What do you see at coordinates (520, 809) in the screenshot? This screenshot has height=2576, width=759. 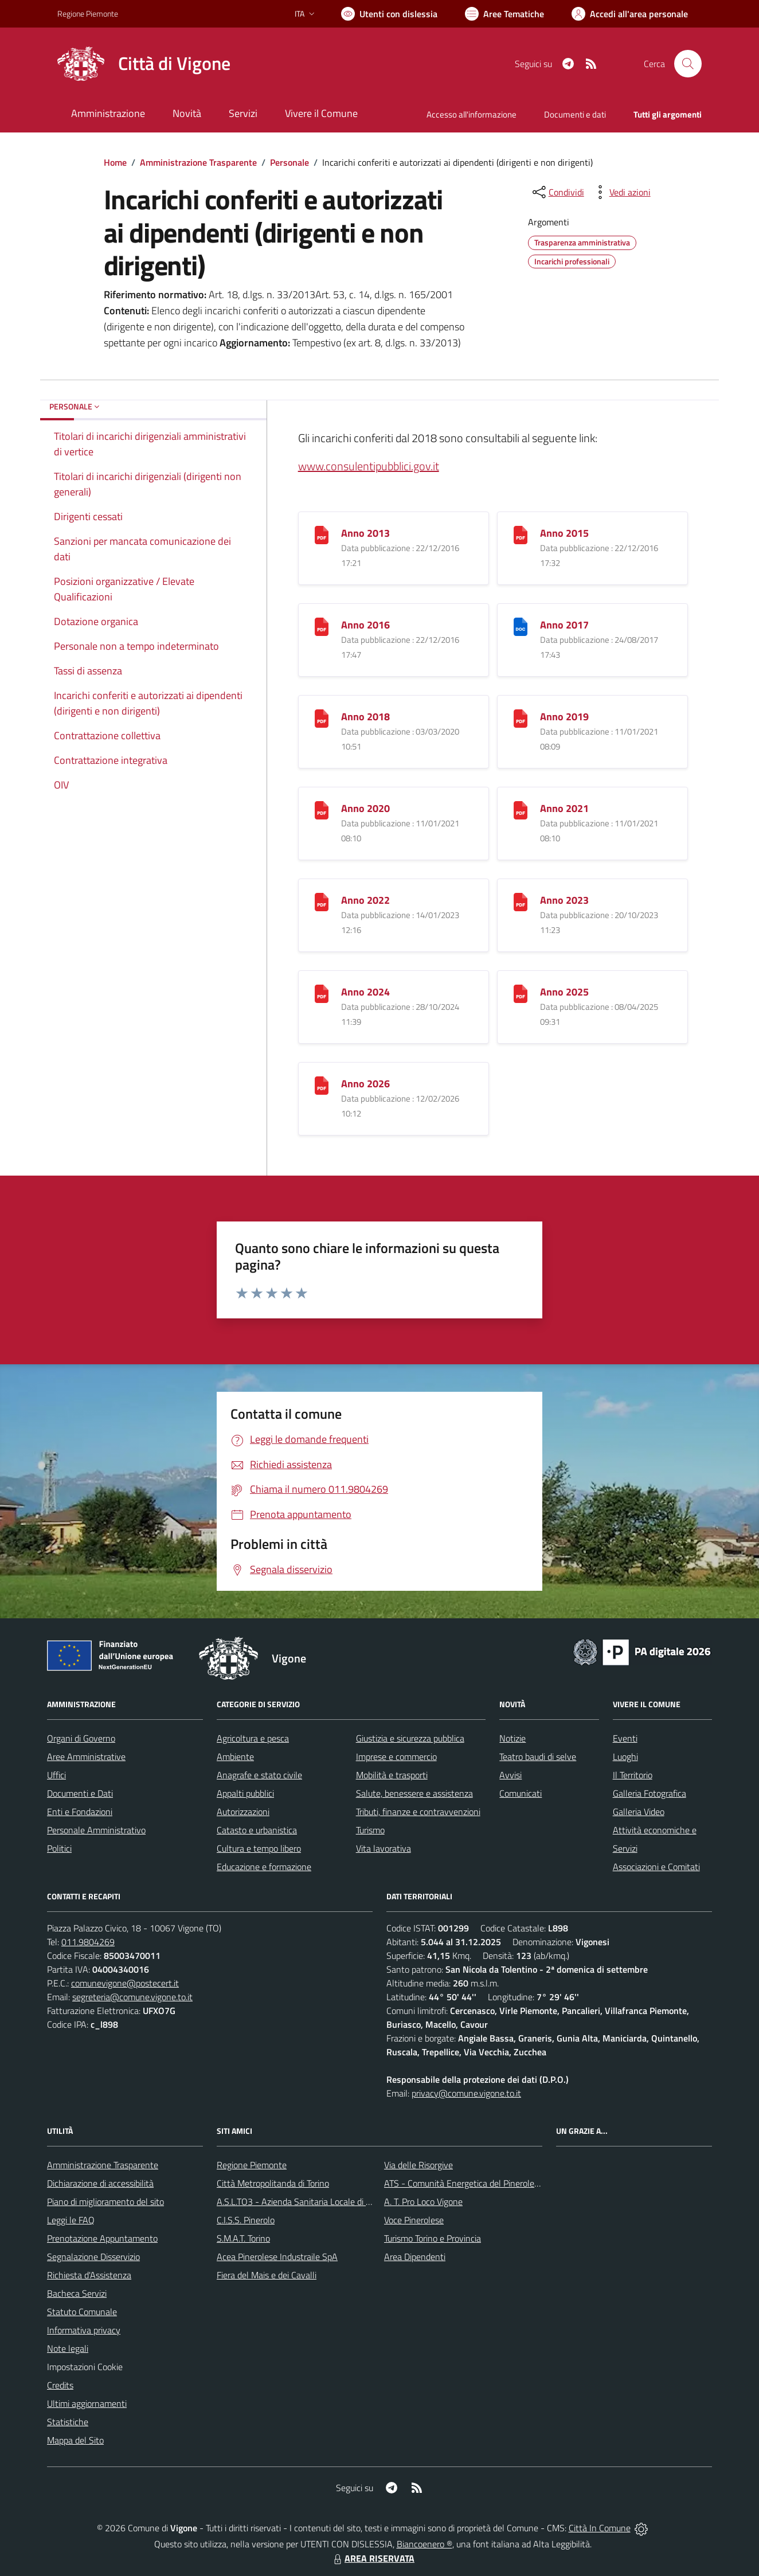 I see `[Anno 2021]` at bounding box center [520, 809].